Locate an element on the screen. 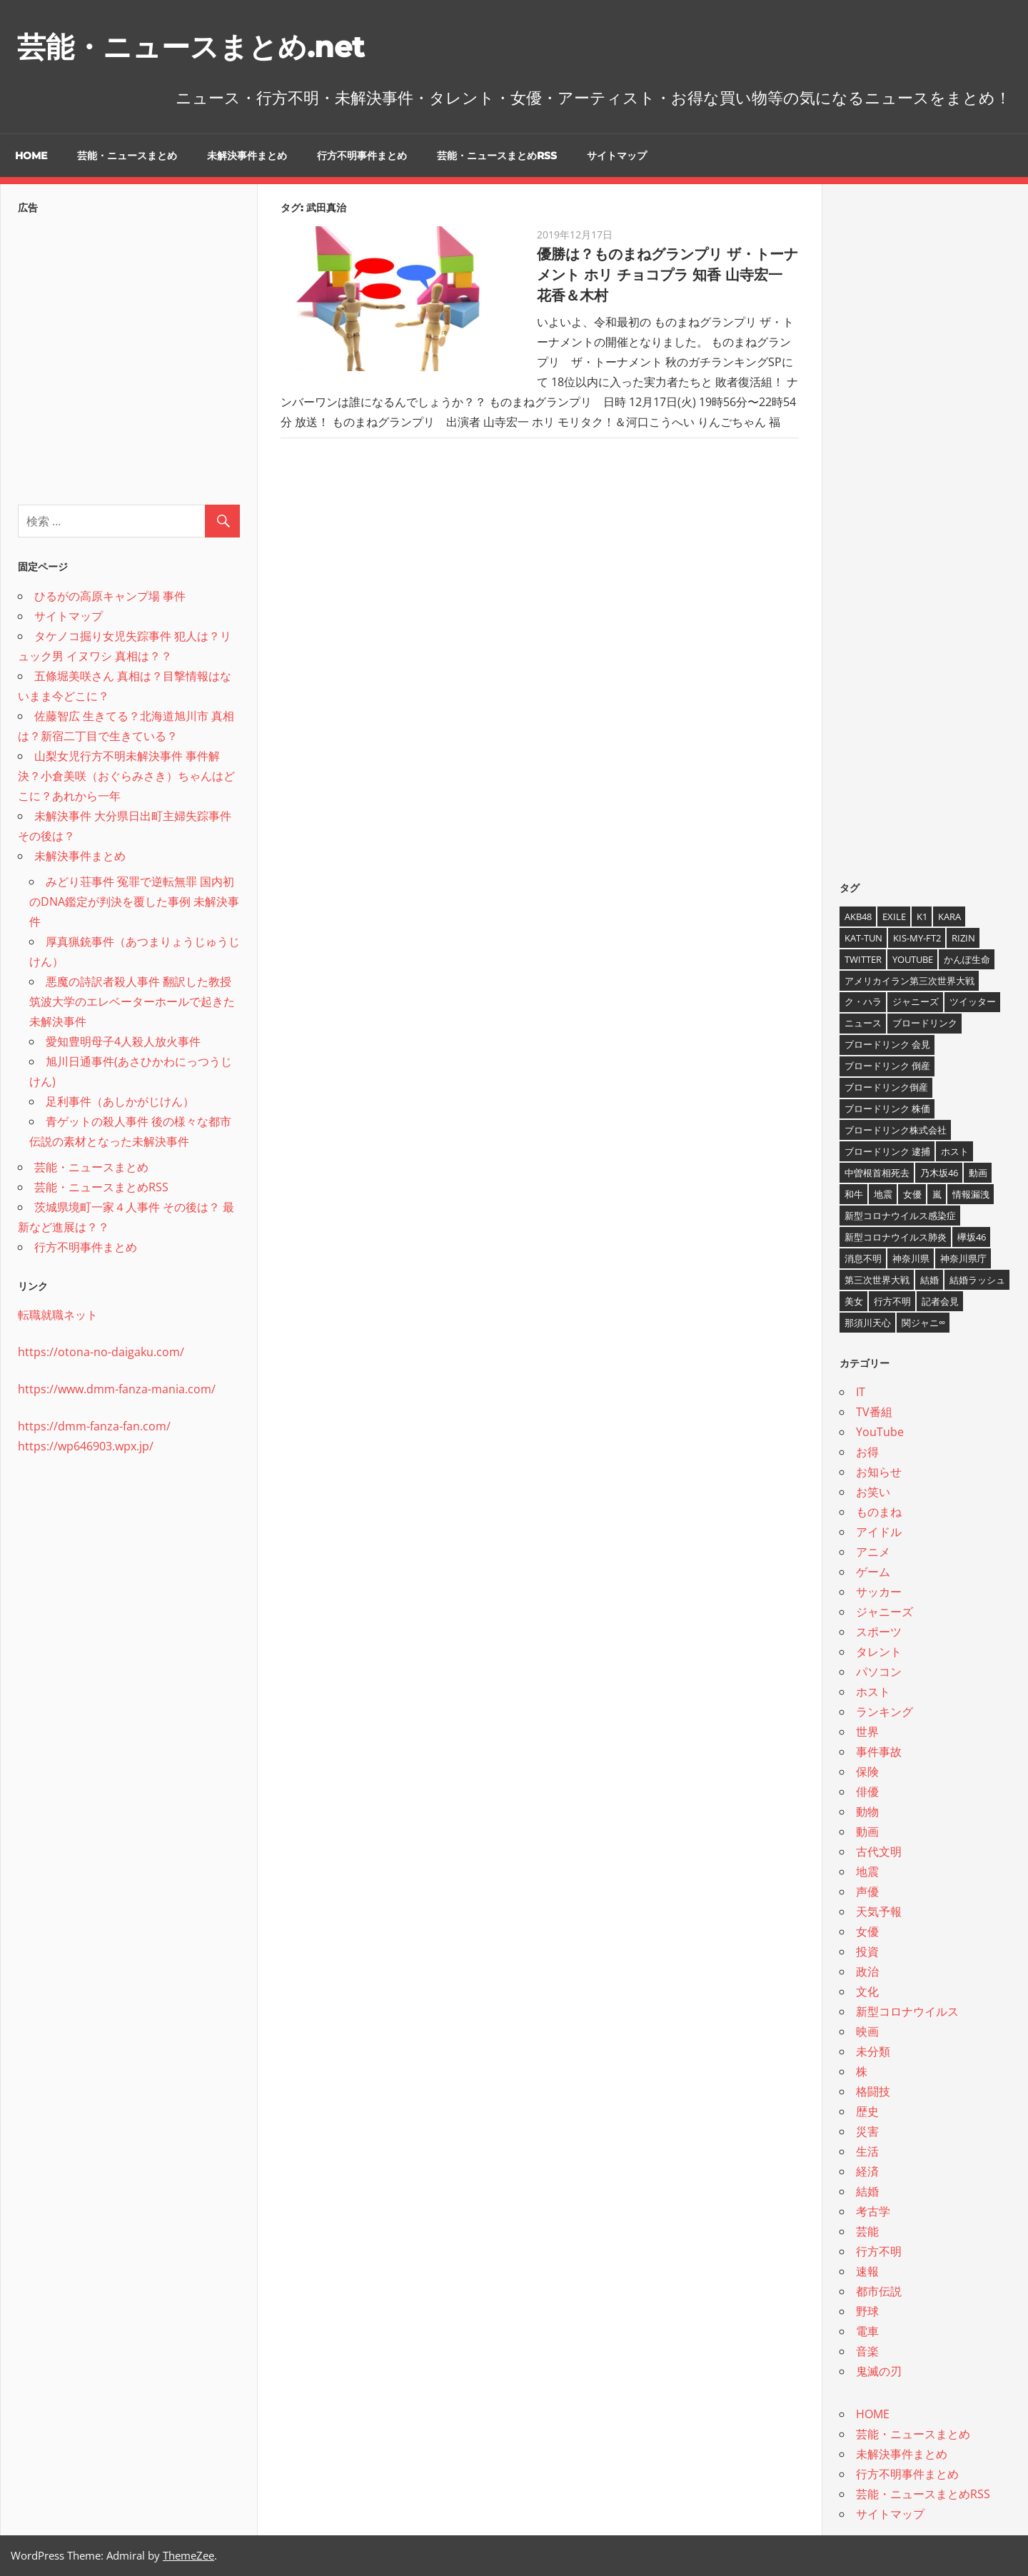 This screenshot has height=2576, width=1028. 足利事件（あしかがじけん） is located at coordinates (120, 1101).